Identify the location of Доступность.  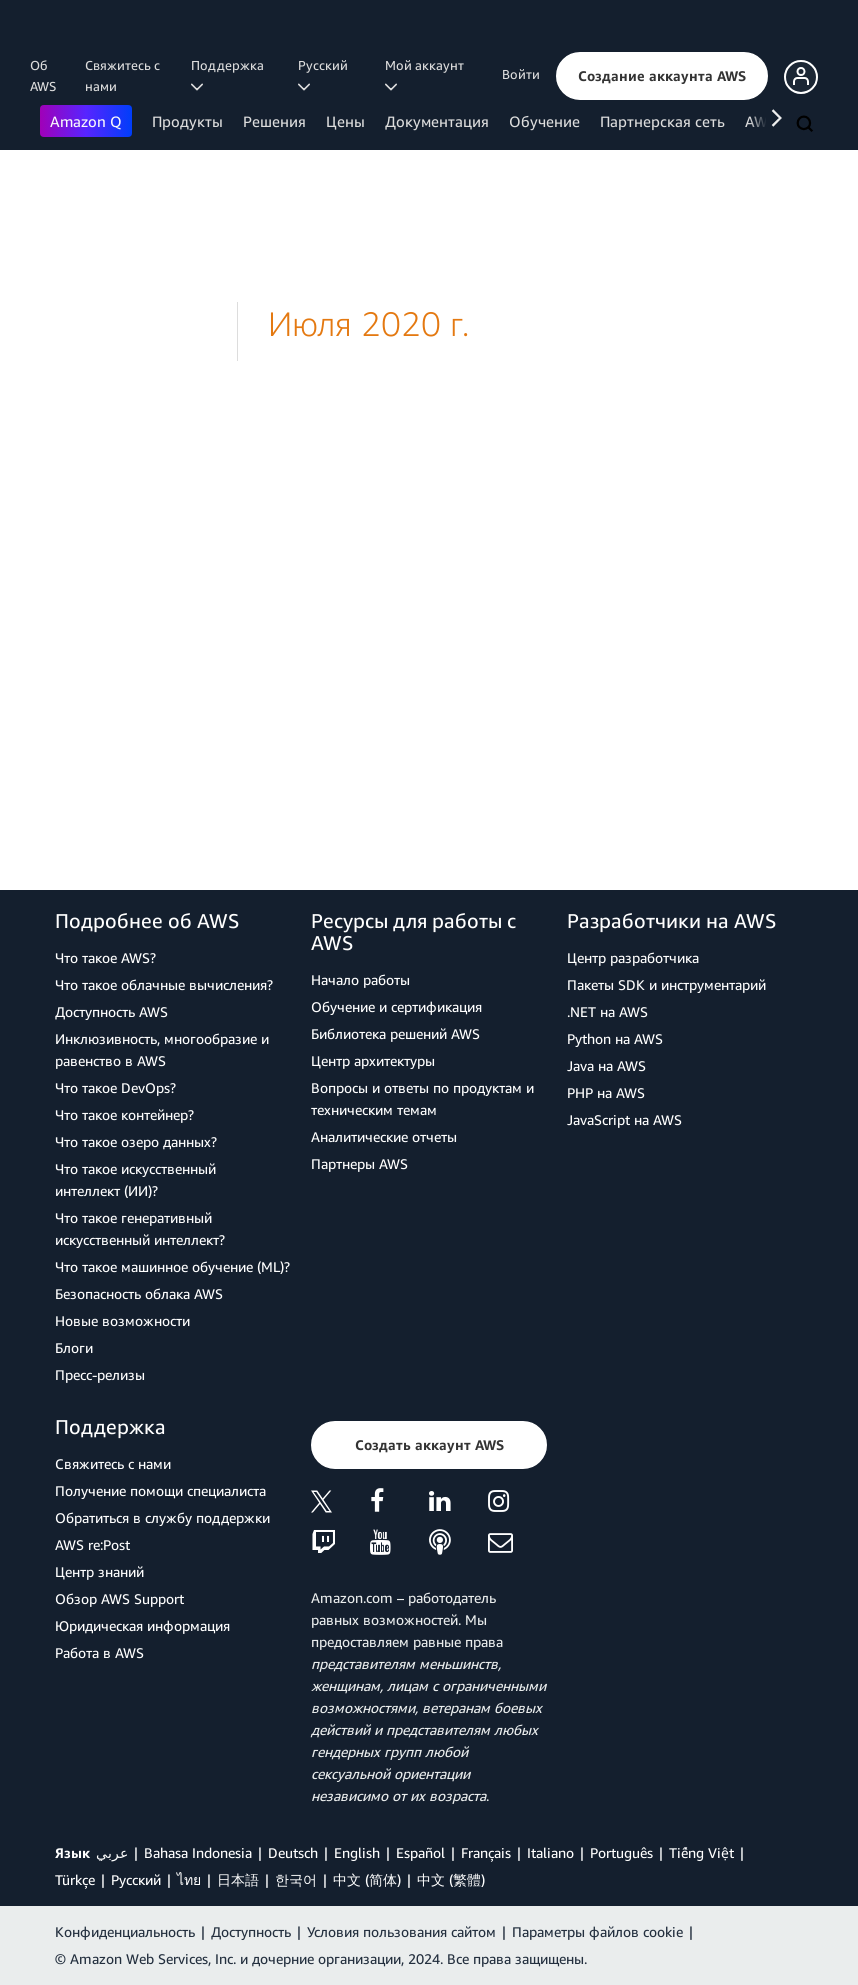
(251, 1931).